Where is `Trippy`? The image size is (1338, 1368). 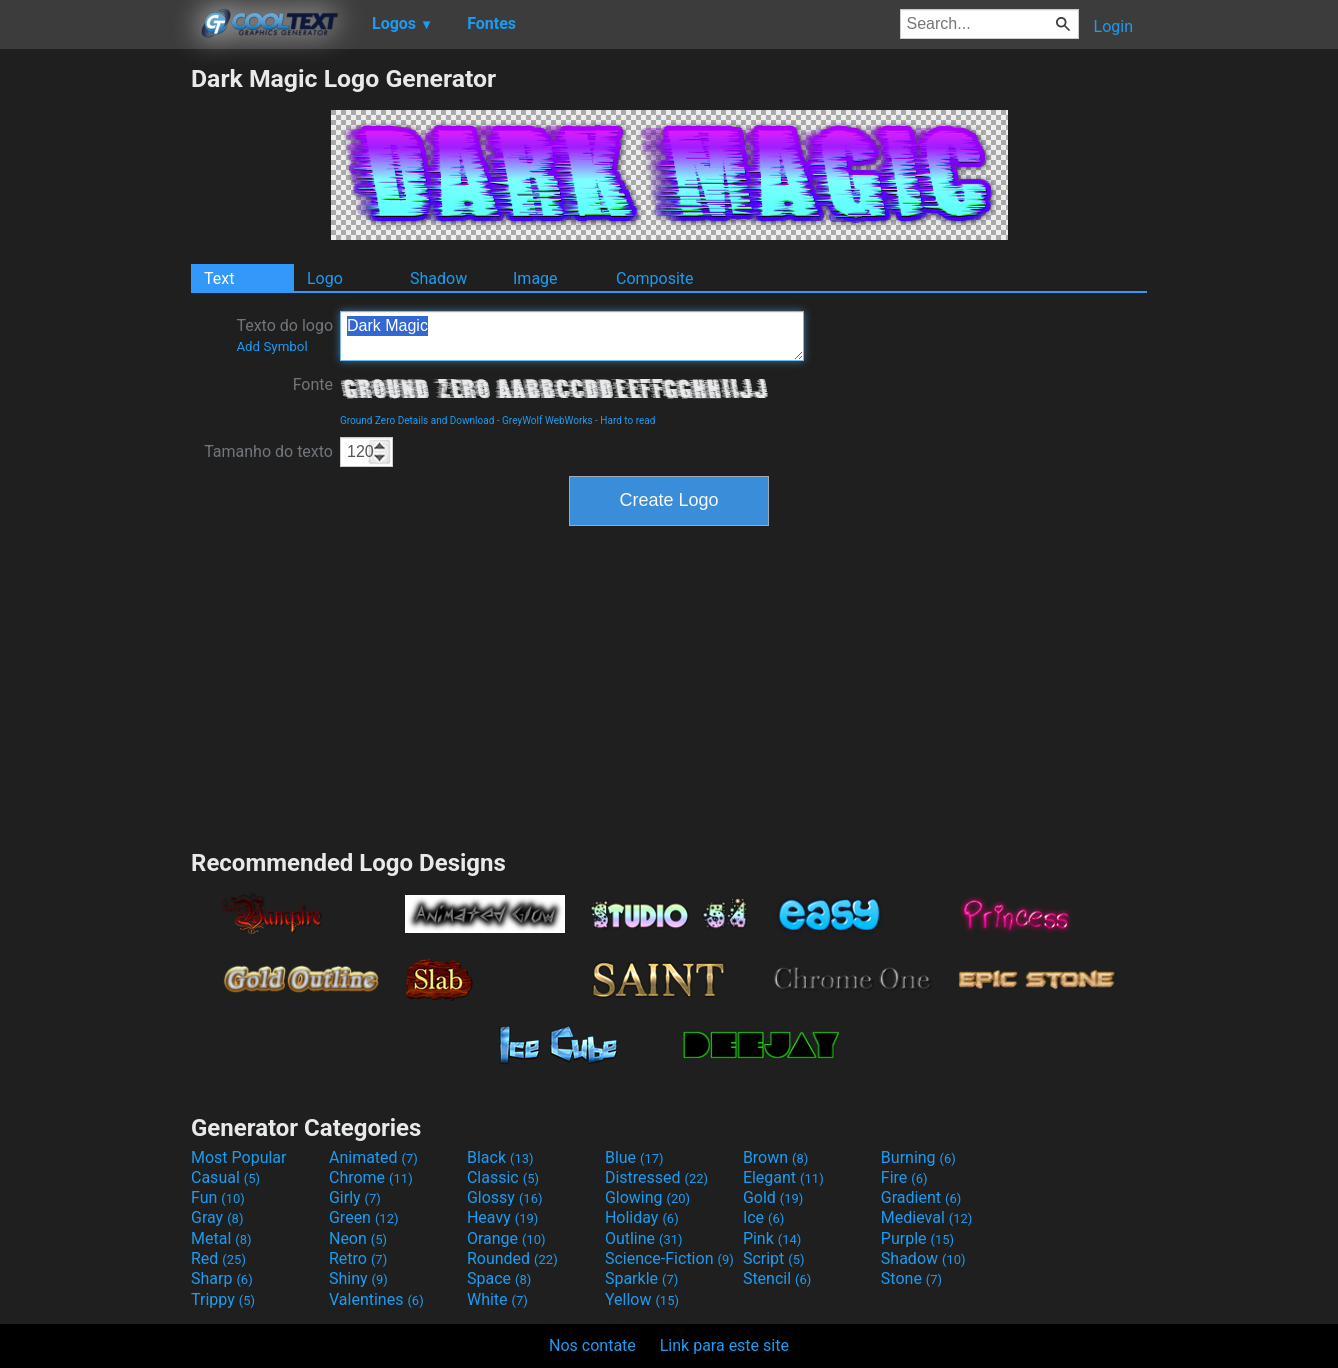
Trippy is located at coordinates (223, 1299).